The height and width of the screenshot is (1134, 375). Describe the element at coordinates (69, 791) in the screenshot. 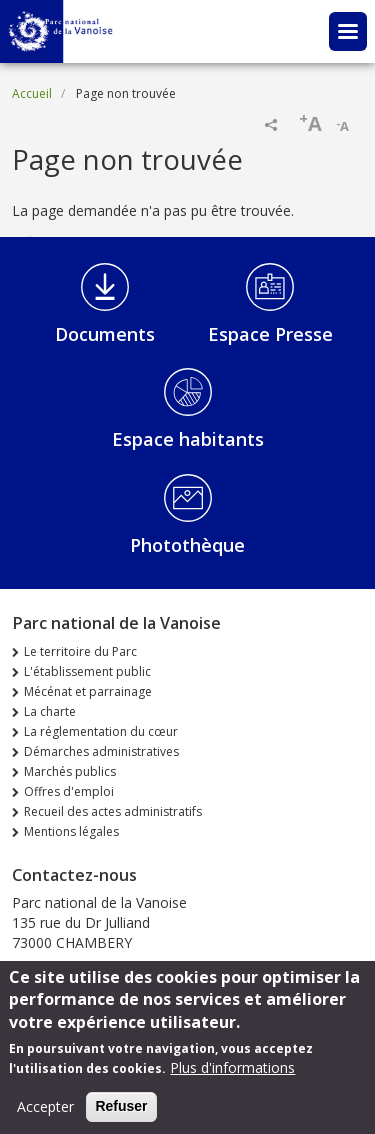

I see `Offres d'emploi` at that location.